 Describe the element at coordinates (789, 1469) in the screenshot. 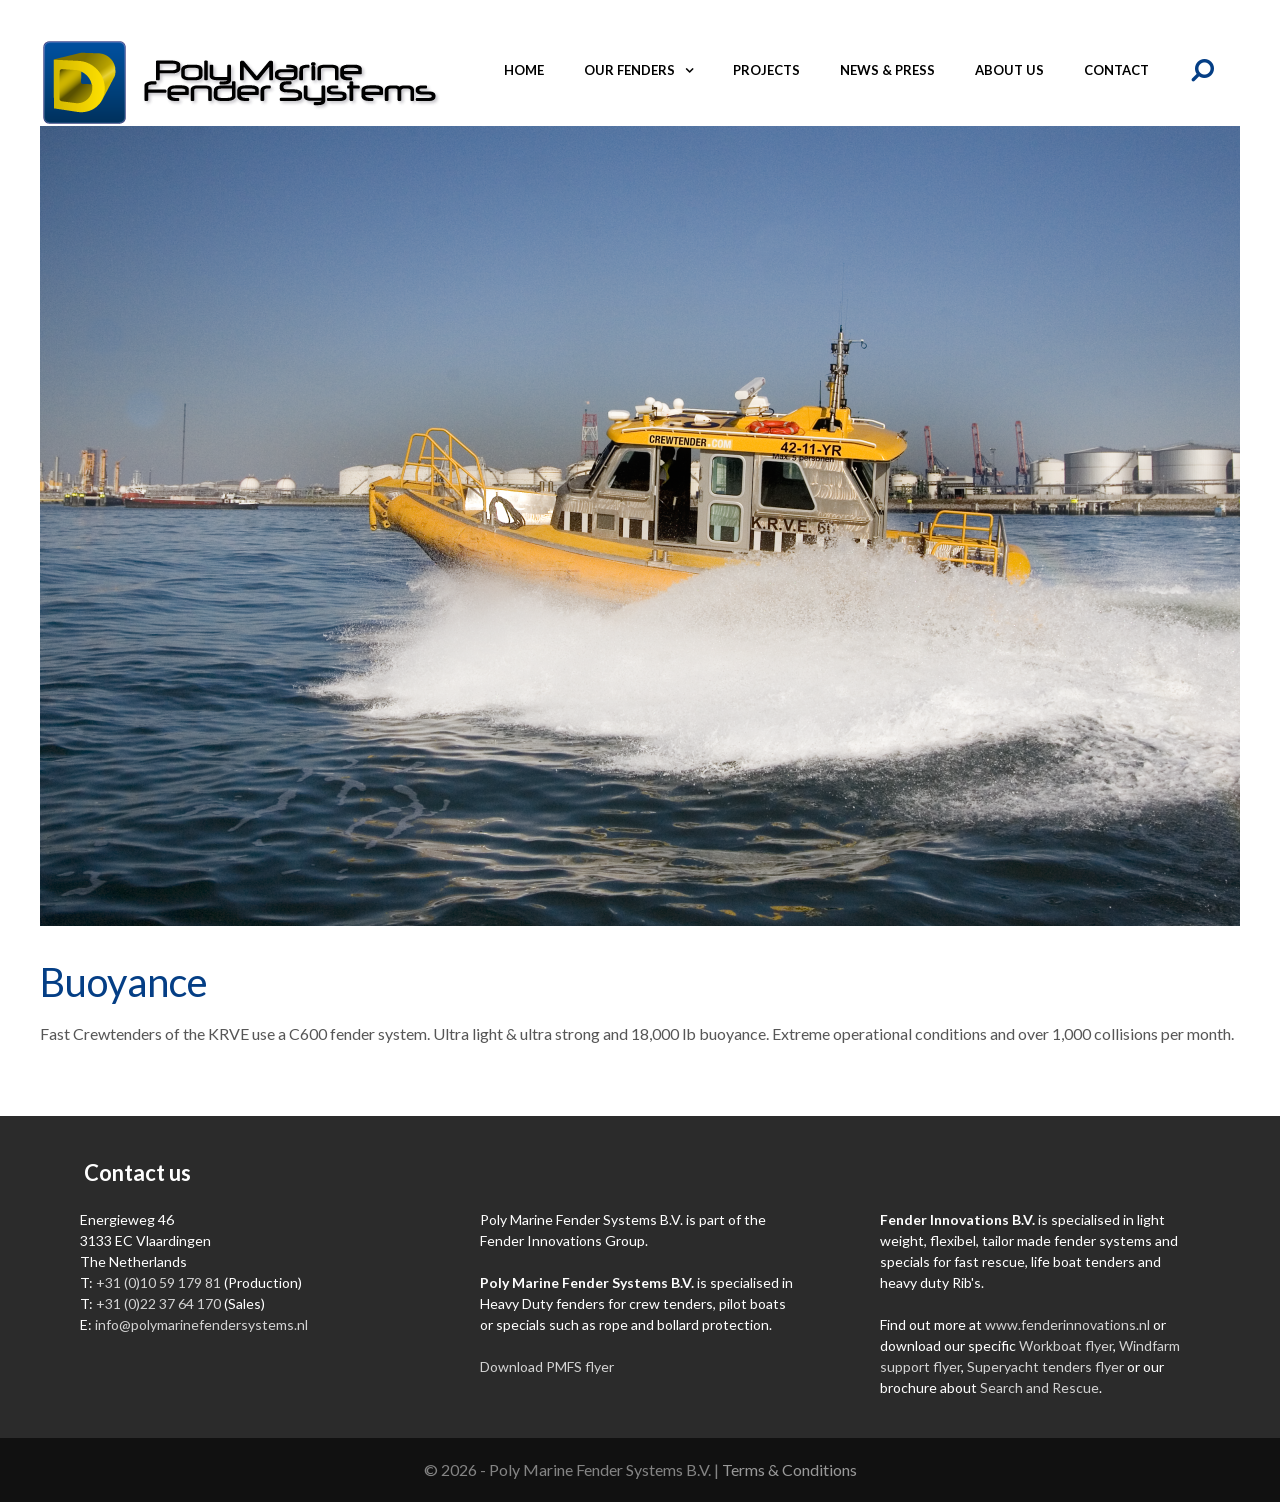

I see `Terms & Conditions` at that location.